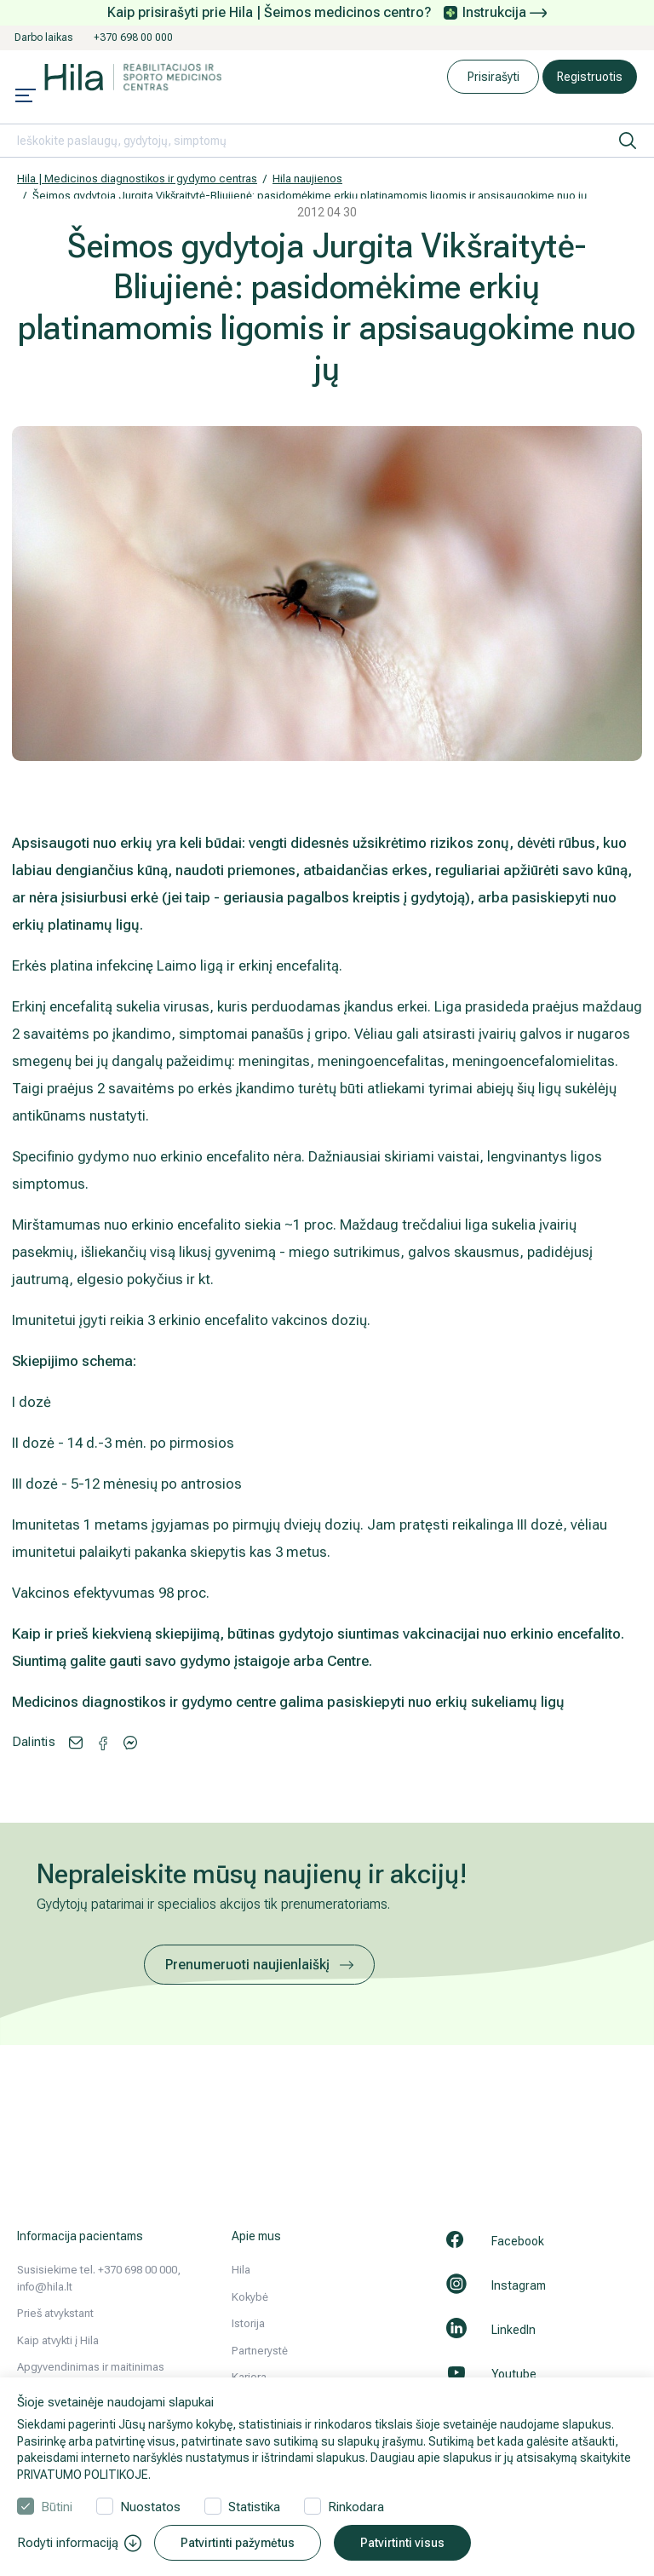 This screenshot has width=654, height=2576. I want to click on Hila, so click(241, 2269).